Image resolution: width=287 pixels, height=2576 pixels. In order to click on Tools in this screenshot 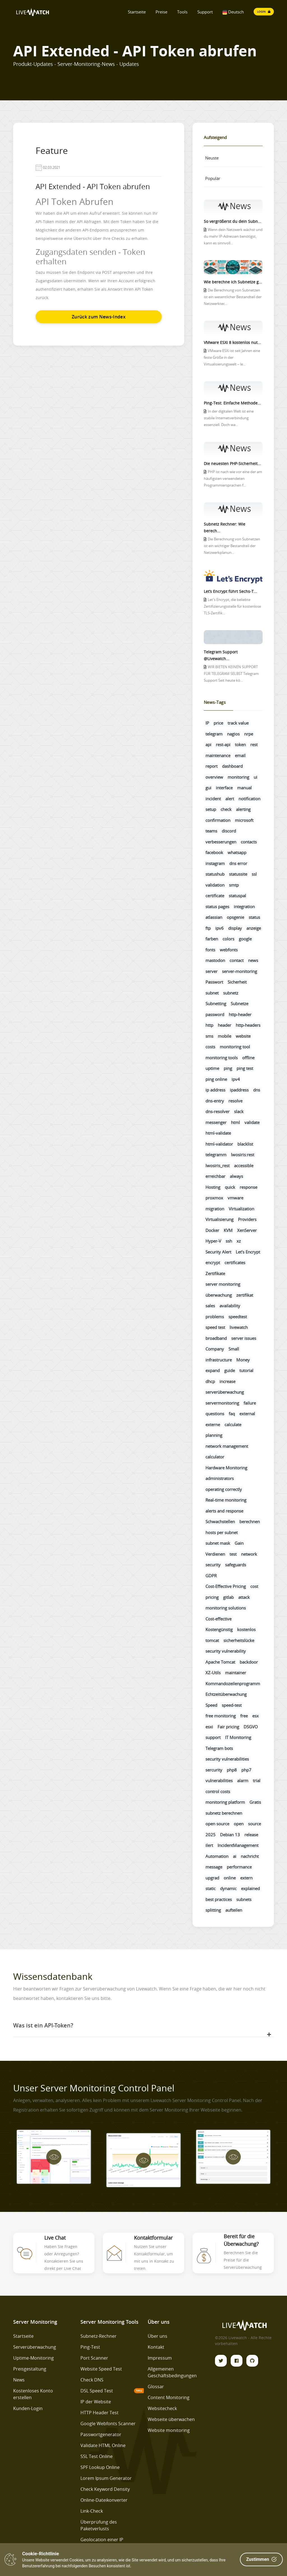, I will do `click(182, 12)`.